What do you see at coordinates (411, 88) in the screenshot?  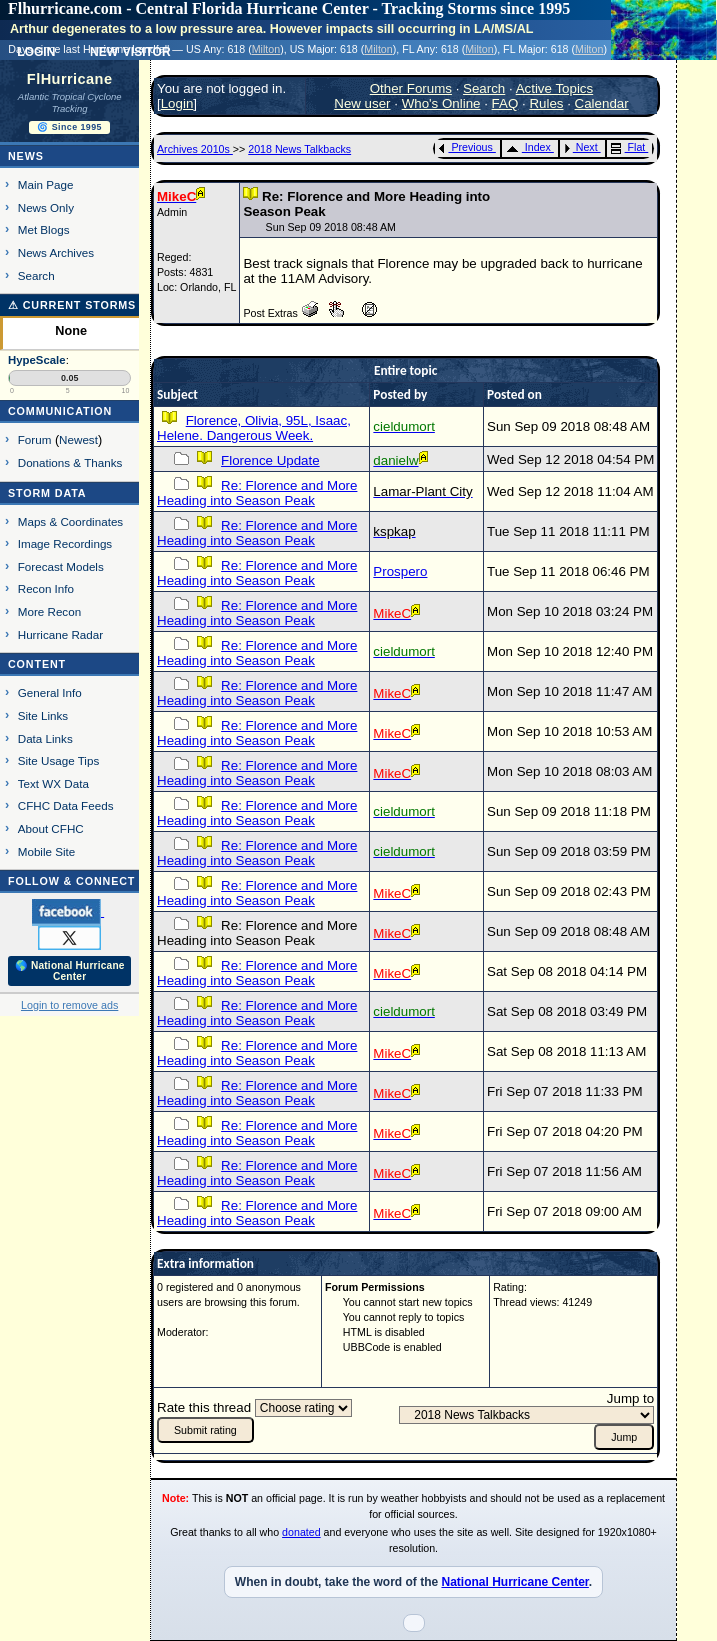 I see `Other Forums` at bounding box center [411, 88].